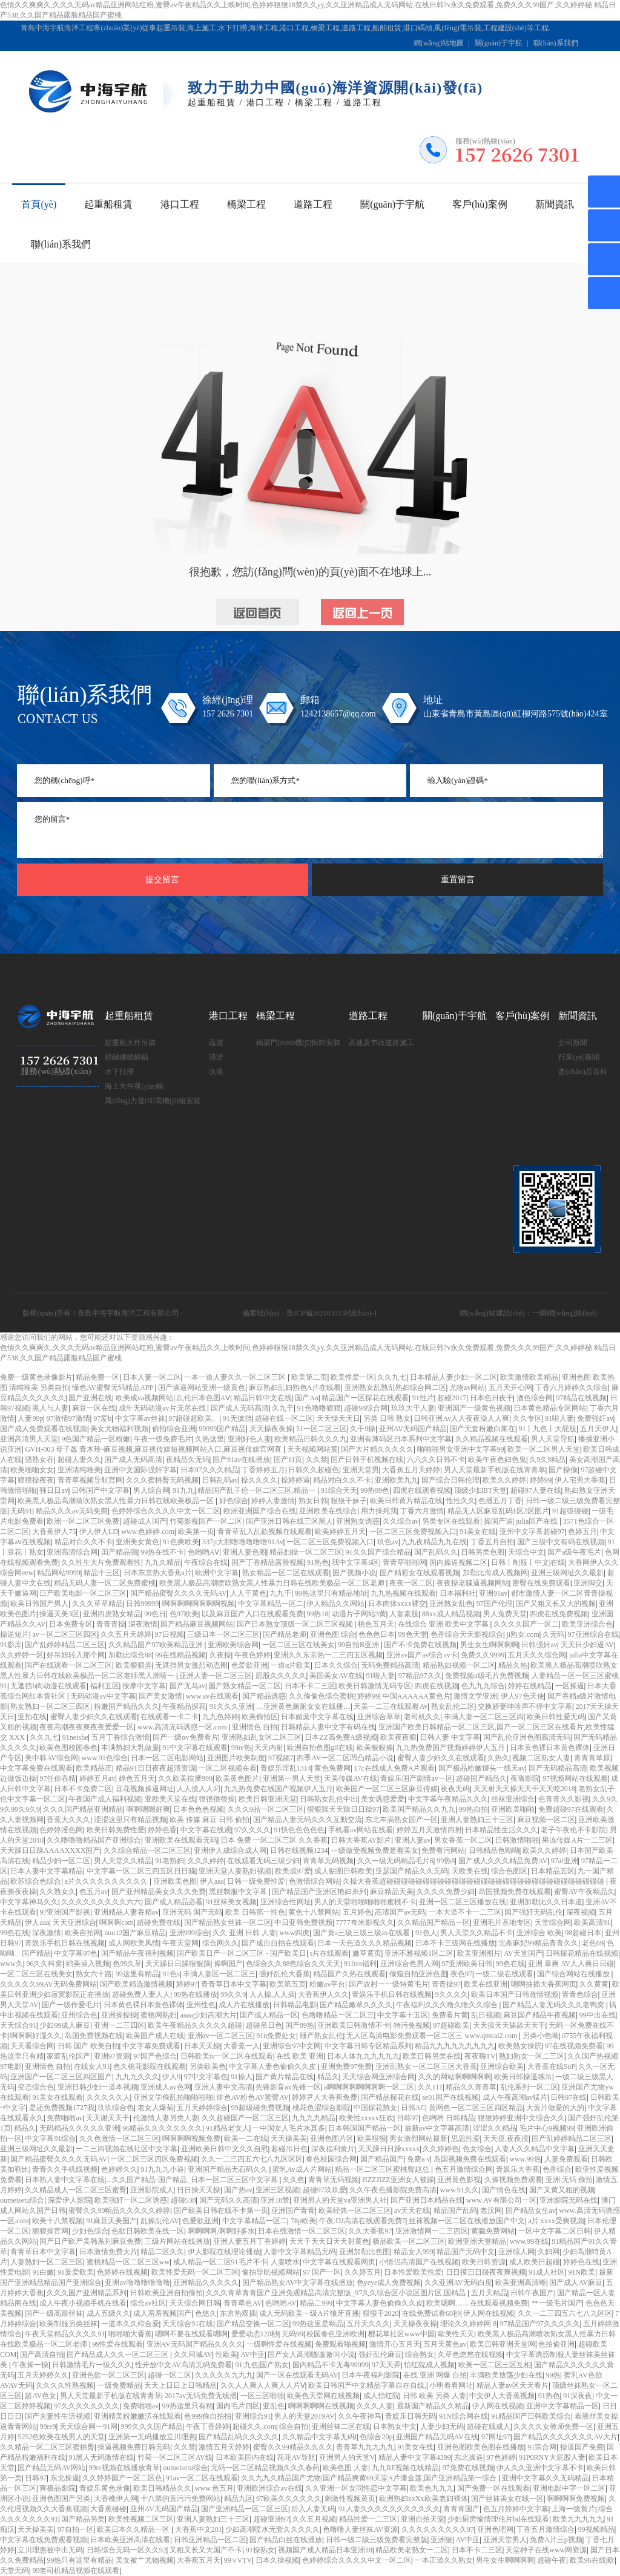 The height and width of the screenshot is (2576, 620). I want to click on 欧美狠狠弄, so click(134, 1665).